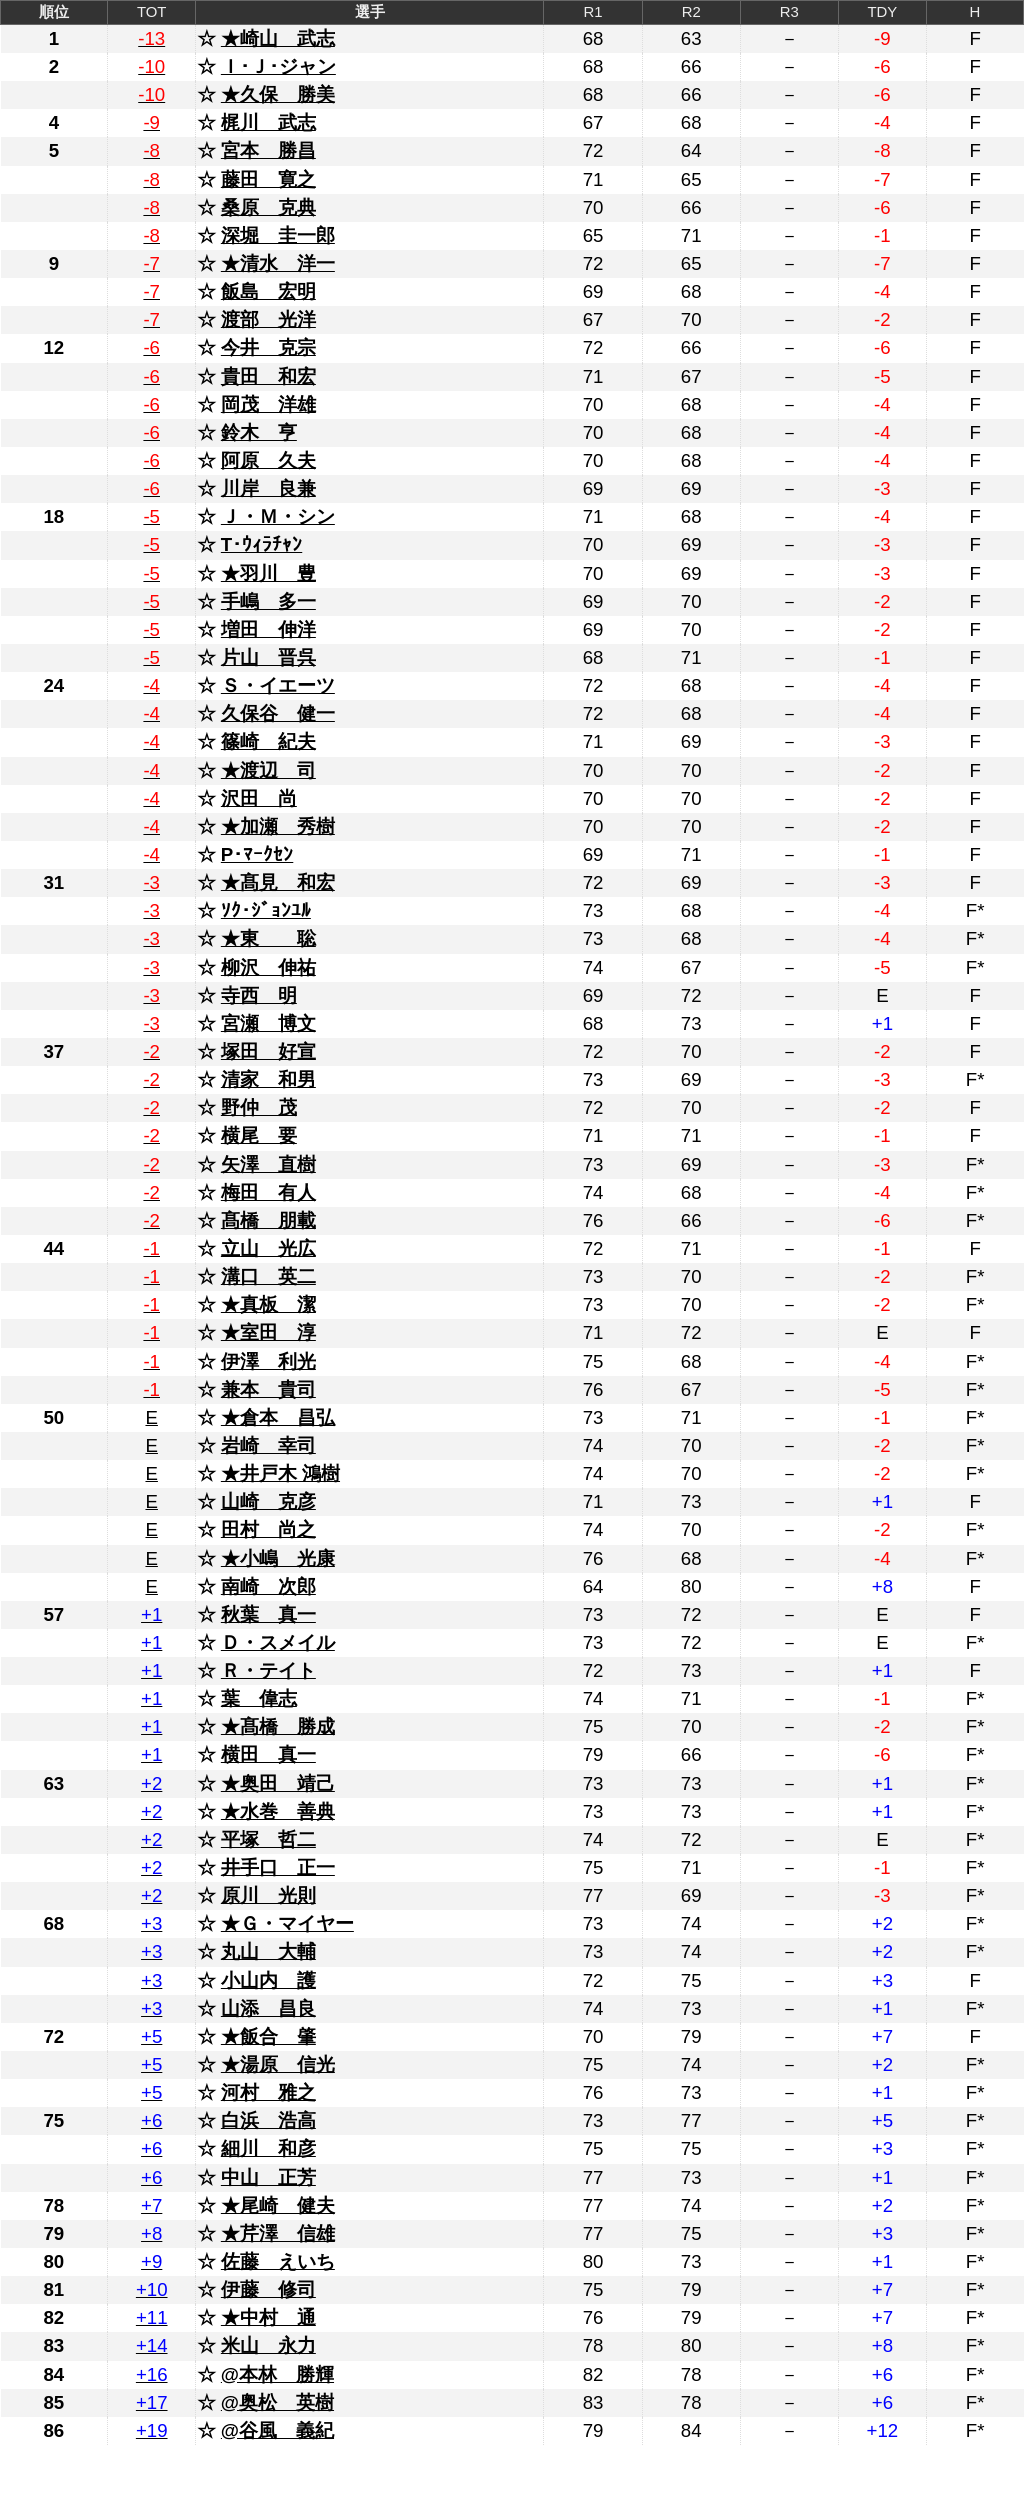 Image resolution: width=1024 pixels, height=2497 pixels. What do you see at coordinates (261, 544) in the screenshot?
I see `T･ｳｨﾗﾁｬﾝ` at bounding box center [261, 544].